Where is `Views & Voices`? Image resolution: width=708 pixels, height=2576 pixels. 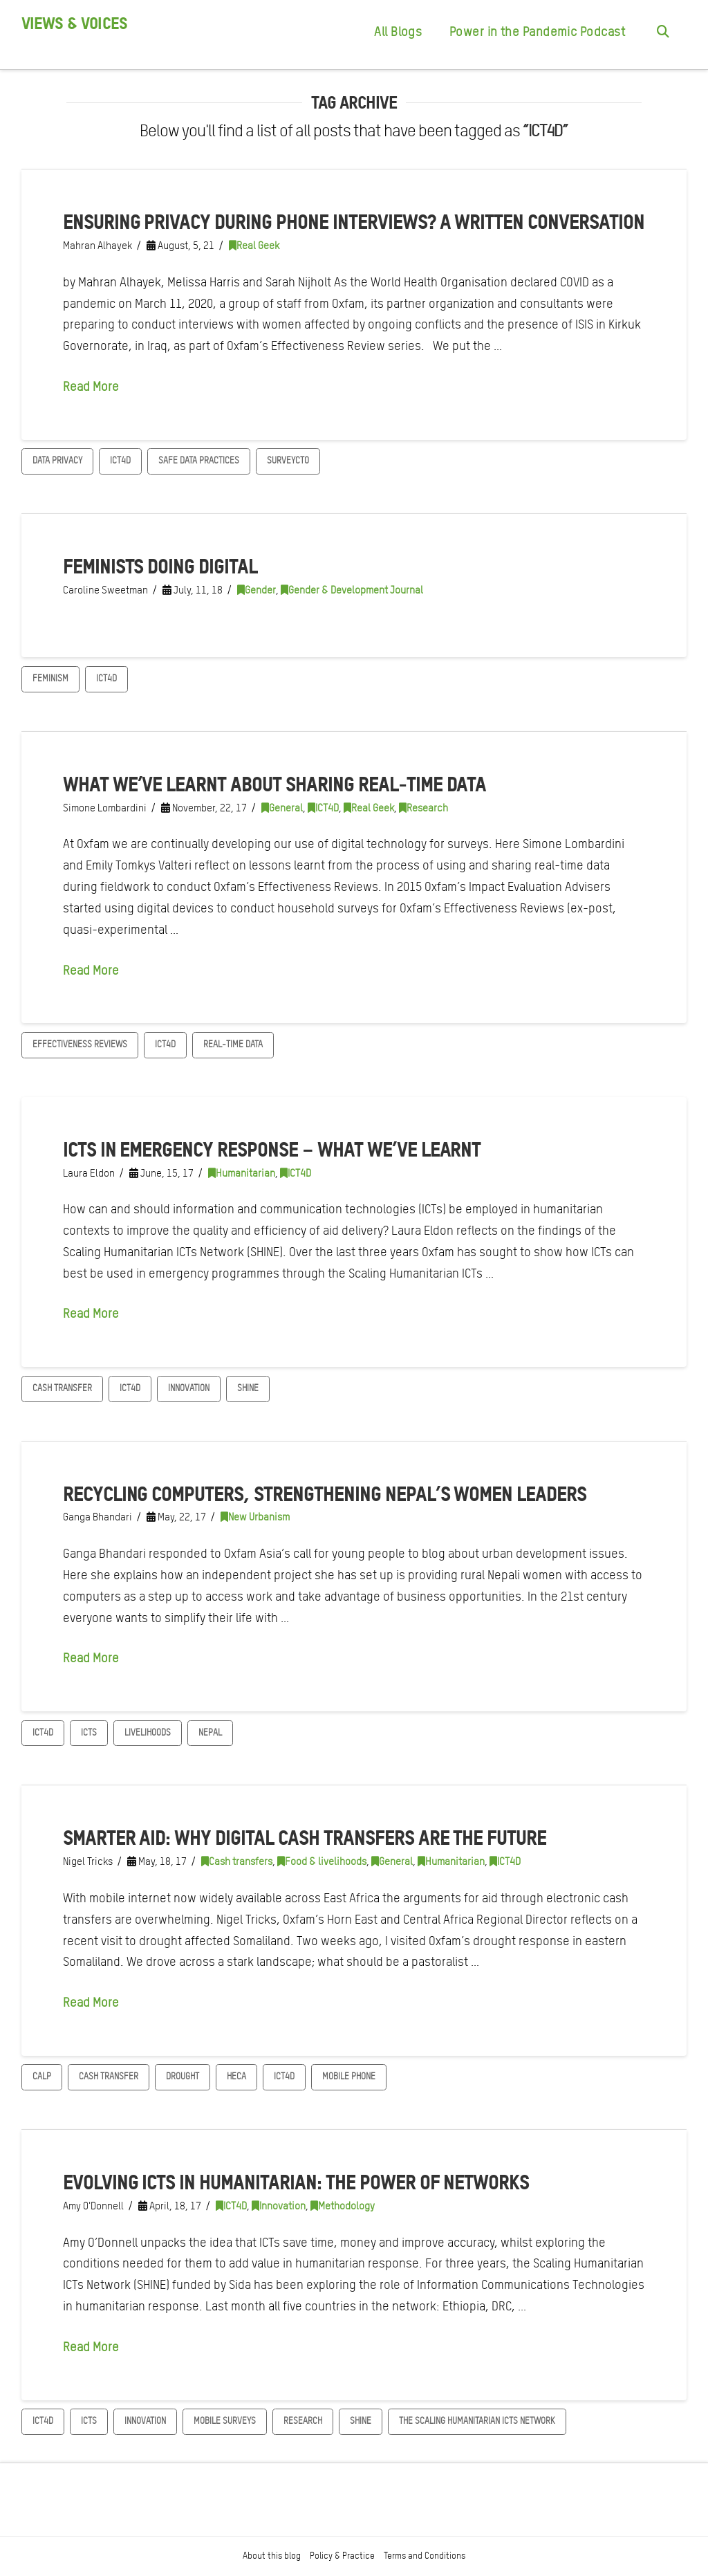 Views & Voices is located at coordinates (74, 23).